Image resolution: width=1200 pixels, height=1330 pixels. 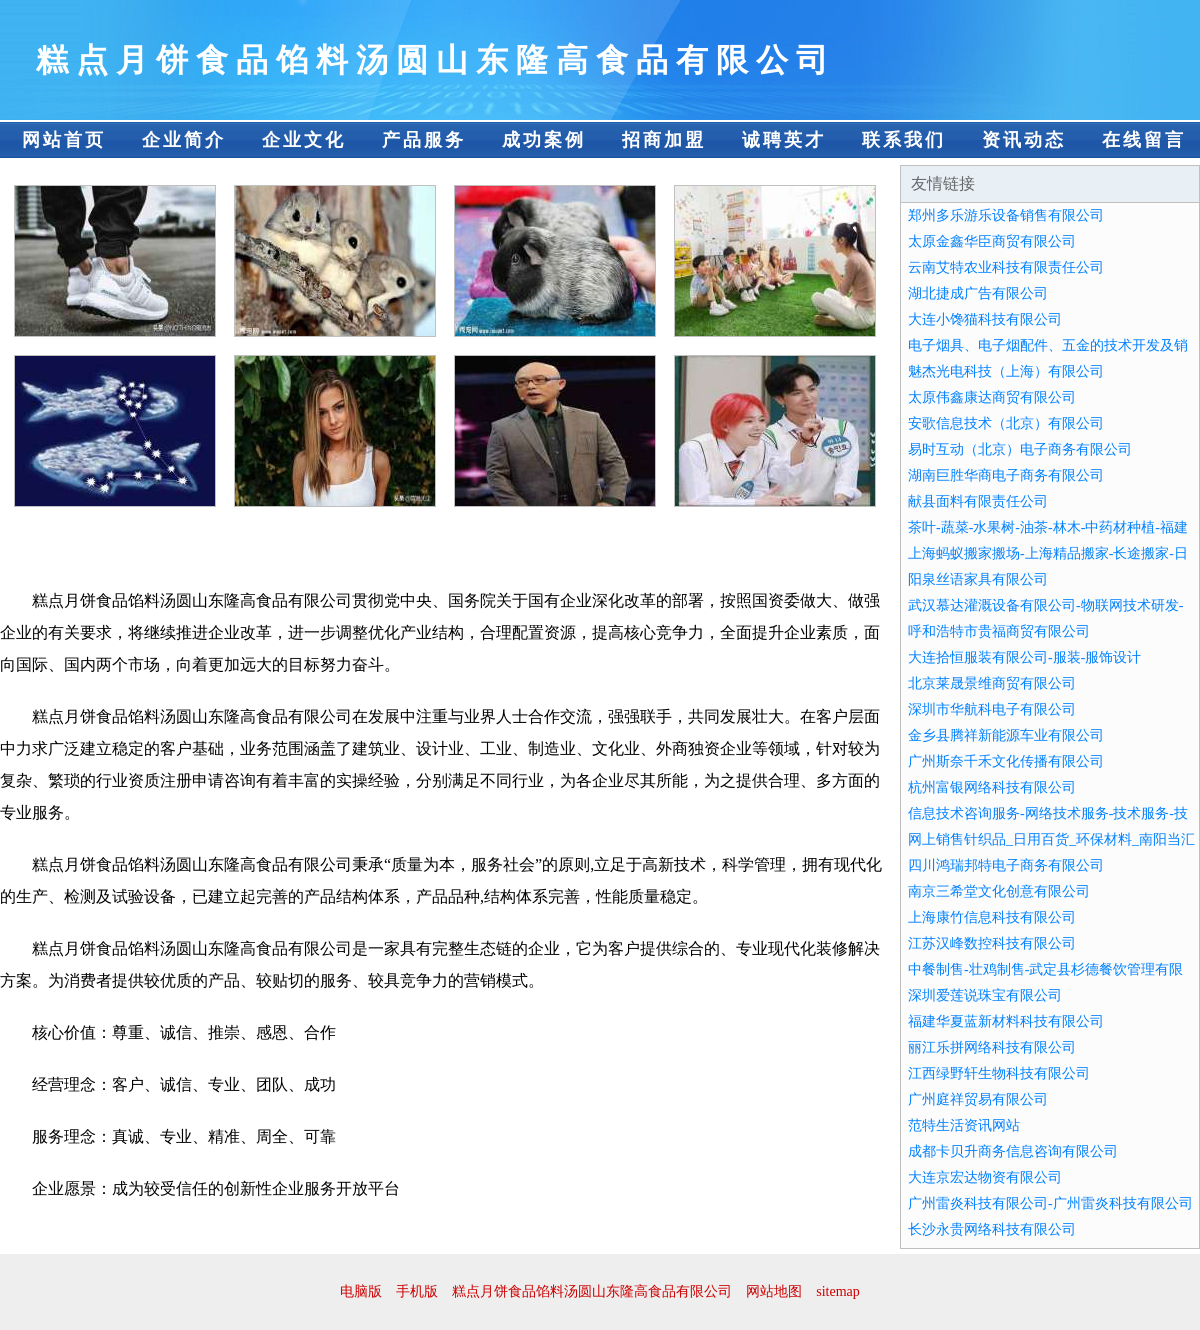 I want to click on 长沙永贵网络科技有限公司, so click(x=992, y=1229).